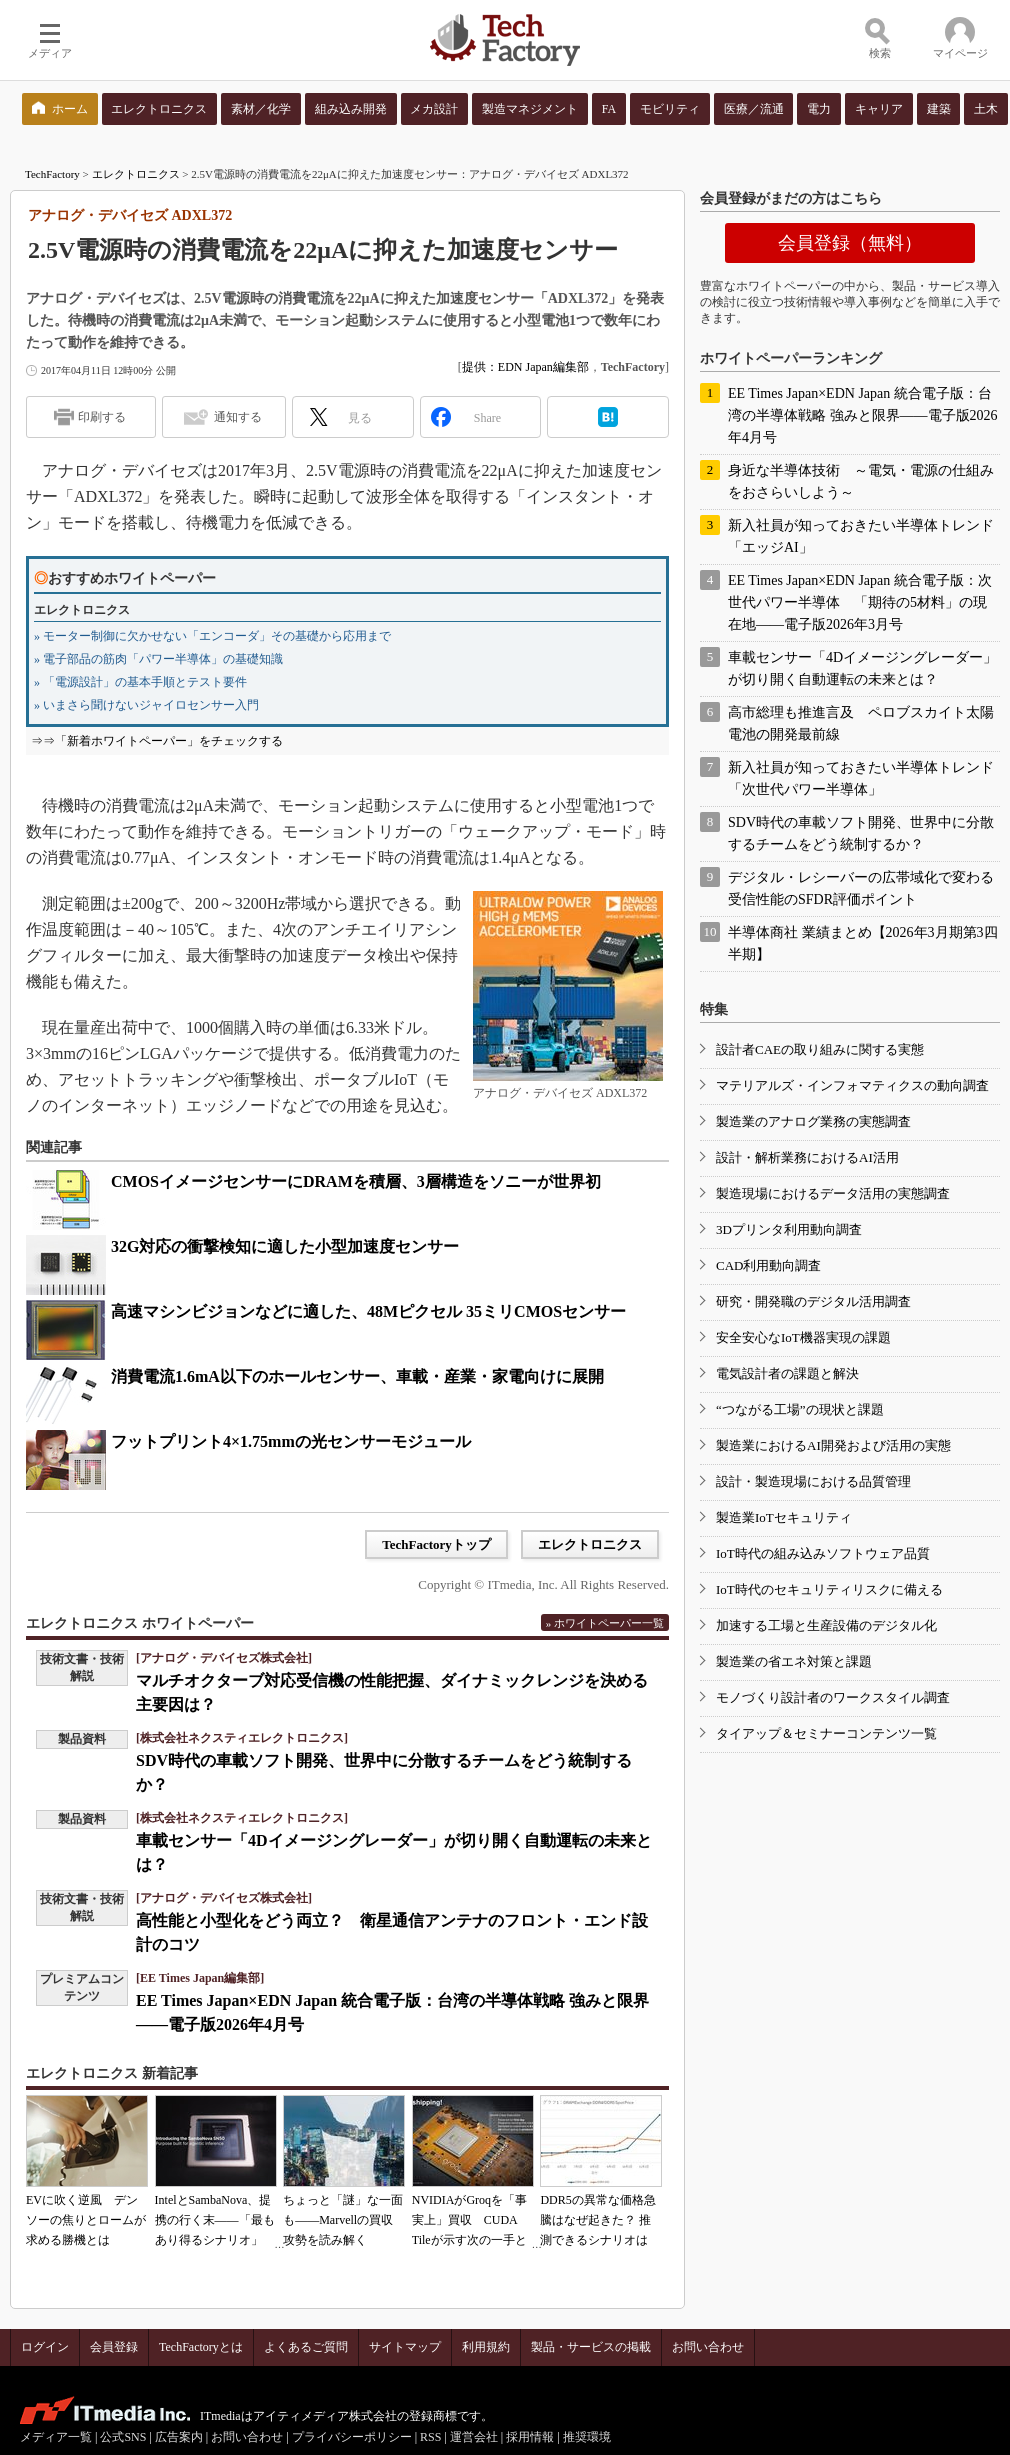 The image size is (1010, 2455). What do you see at coordinates (833, 1445) in the screenshot?
I see `製造業におけるAI開発および活用の実態` at bounding box center [833, 1445].